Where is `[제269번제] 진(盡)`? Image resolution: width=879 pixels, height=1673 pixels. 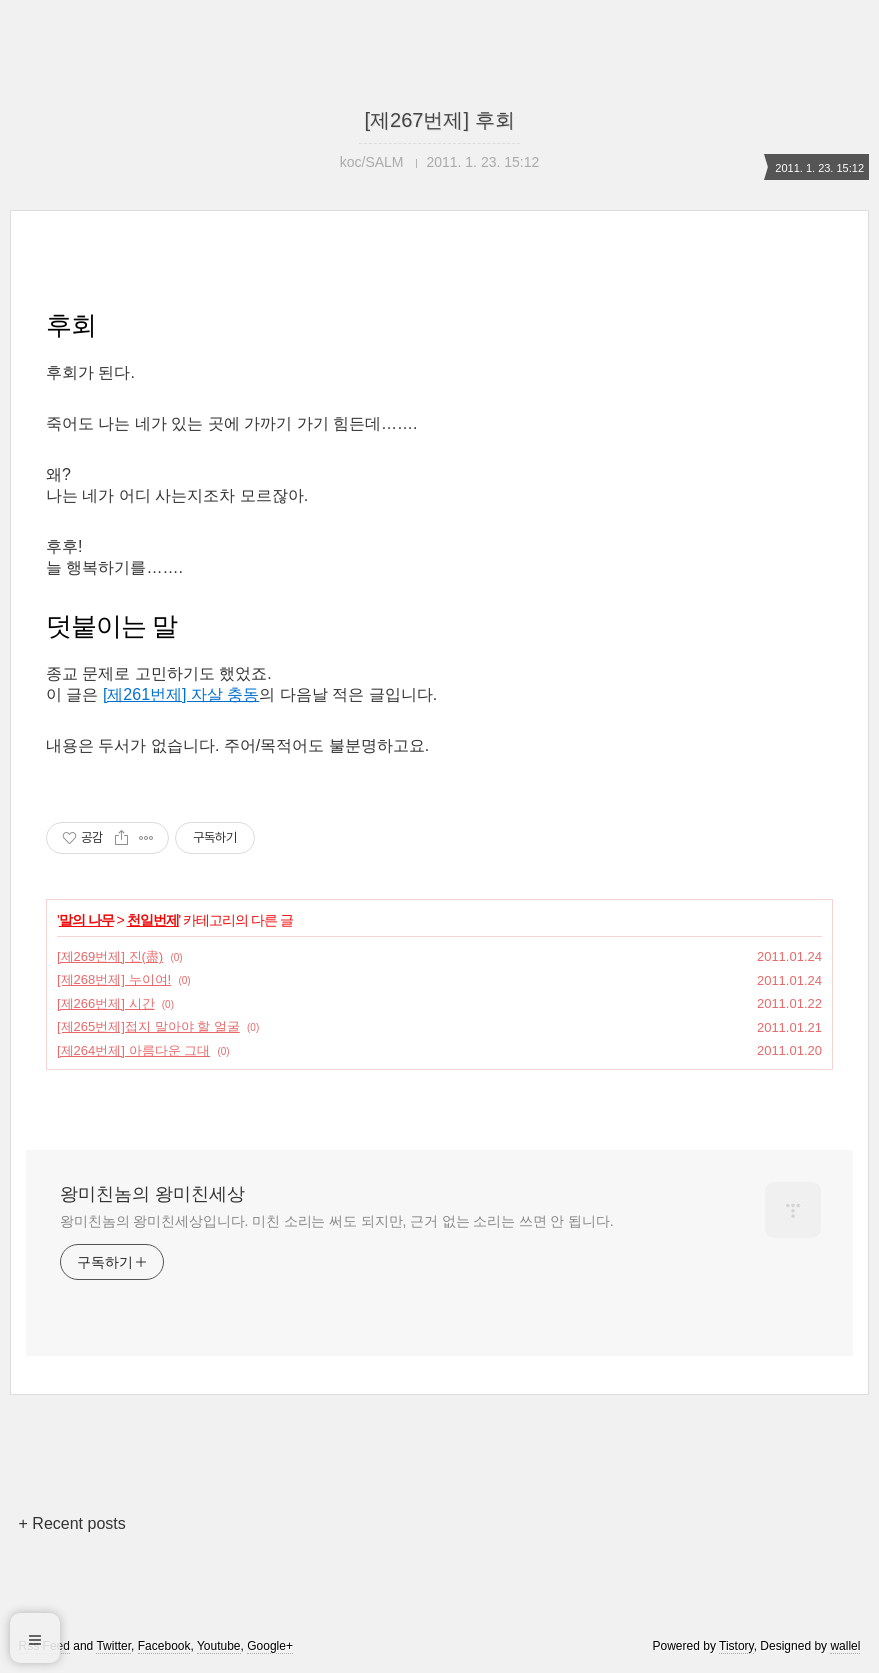 [제269번제] 진(盡) is located at coordinates (110, 956).